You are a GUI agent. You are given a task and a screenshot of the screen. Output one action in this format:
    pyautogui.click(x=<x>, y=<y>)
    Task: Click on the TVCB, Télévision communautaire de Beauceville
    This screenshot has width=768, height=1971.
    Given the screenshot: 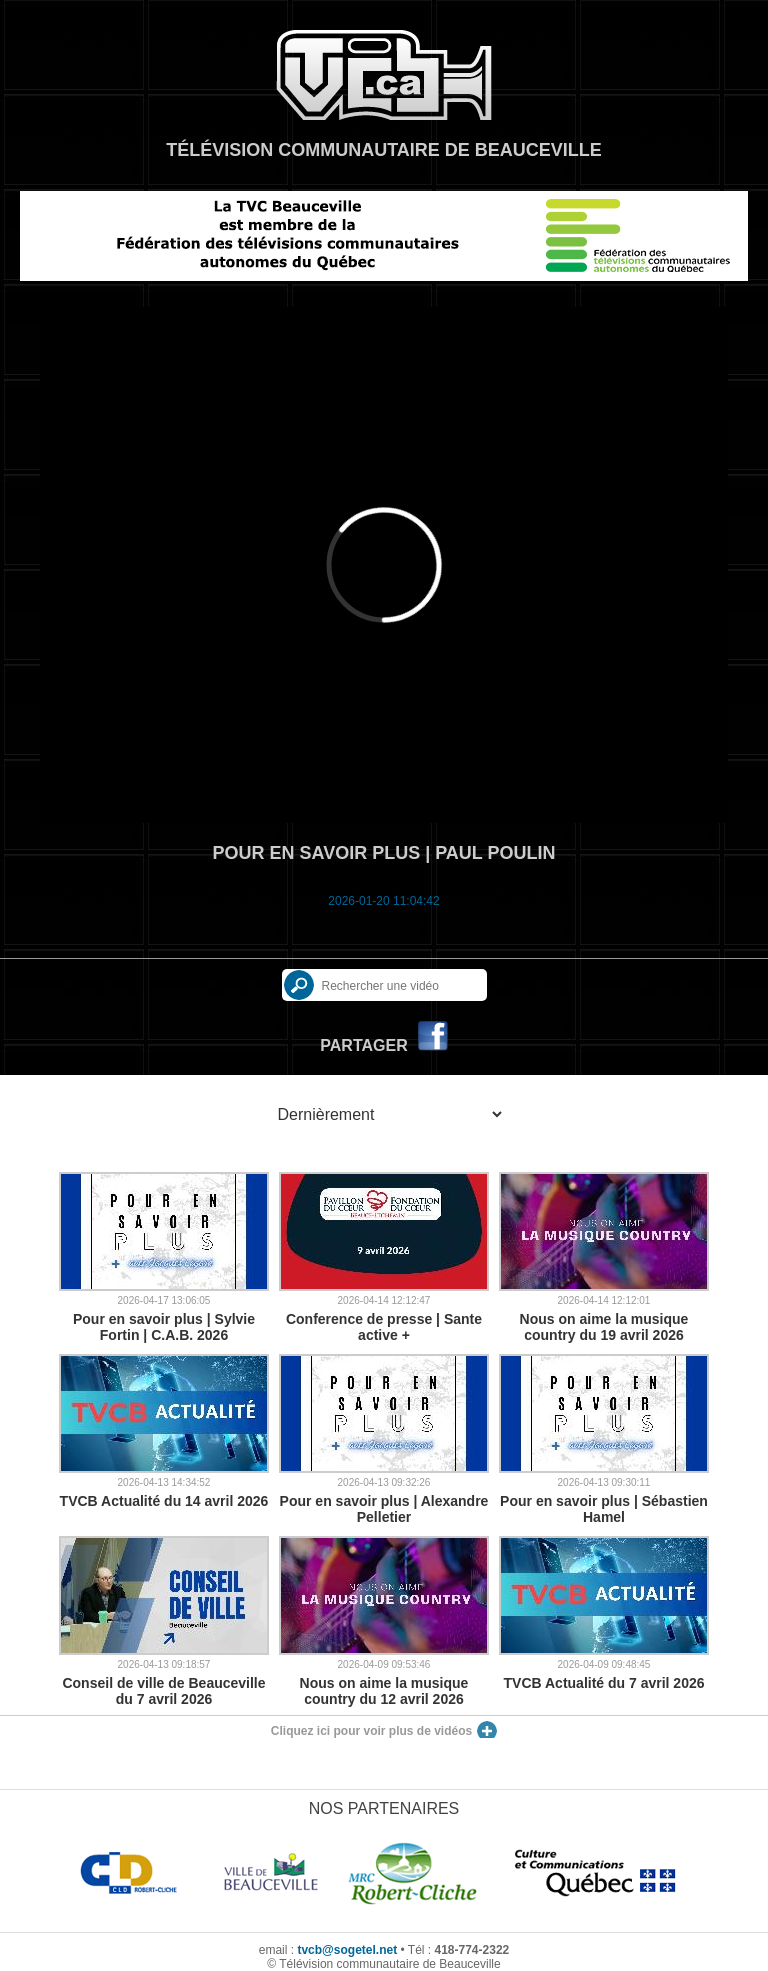 What is the action you would take?
    pyautogui.click(x=384, y=75)
    